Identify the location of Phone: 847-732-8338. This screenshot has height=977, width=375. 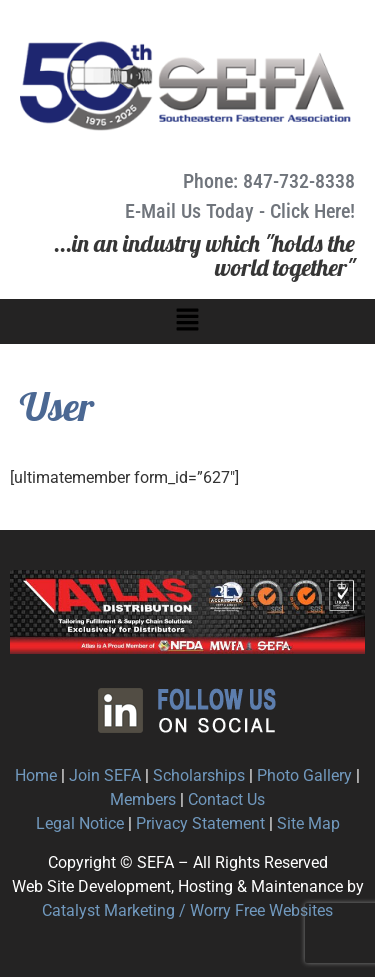
(269, 181).